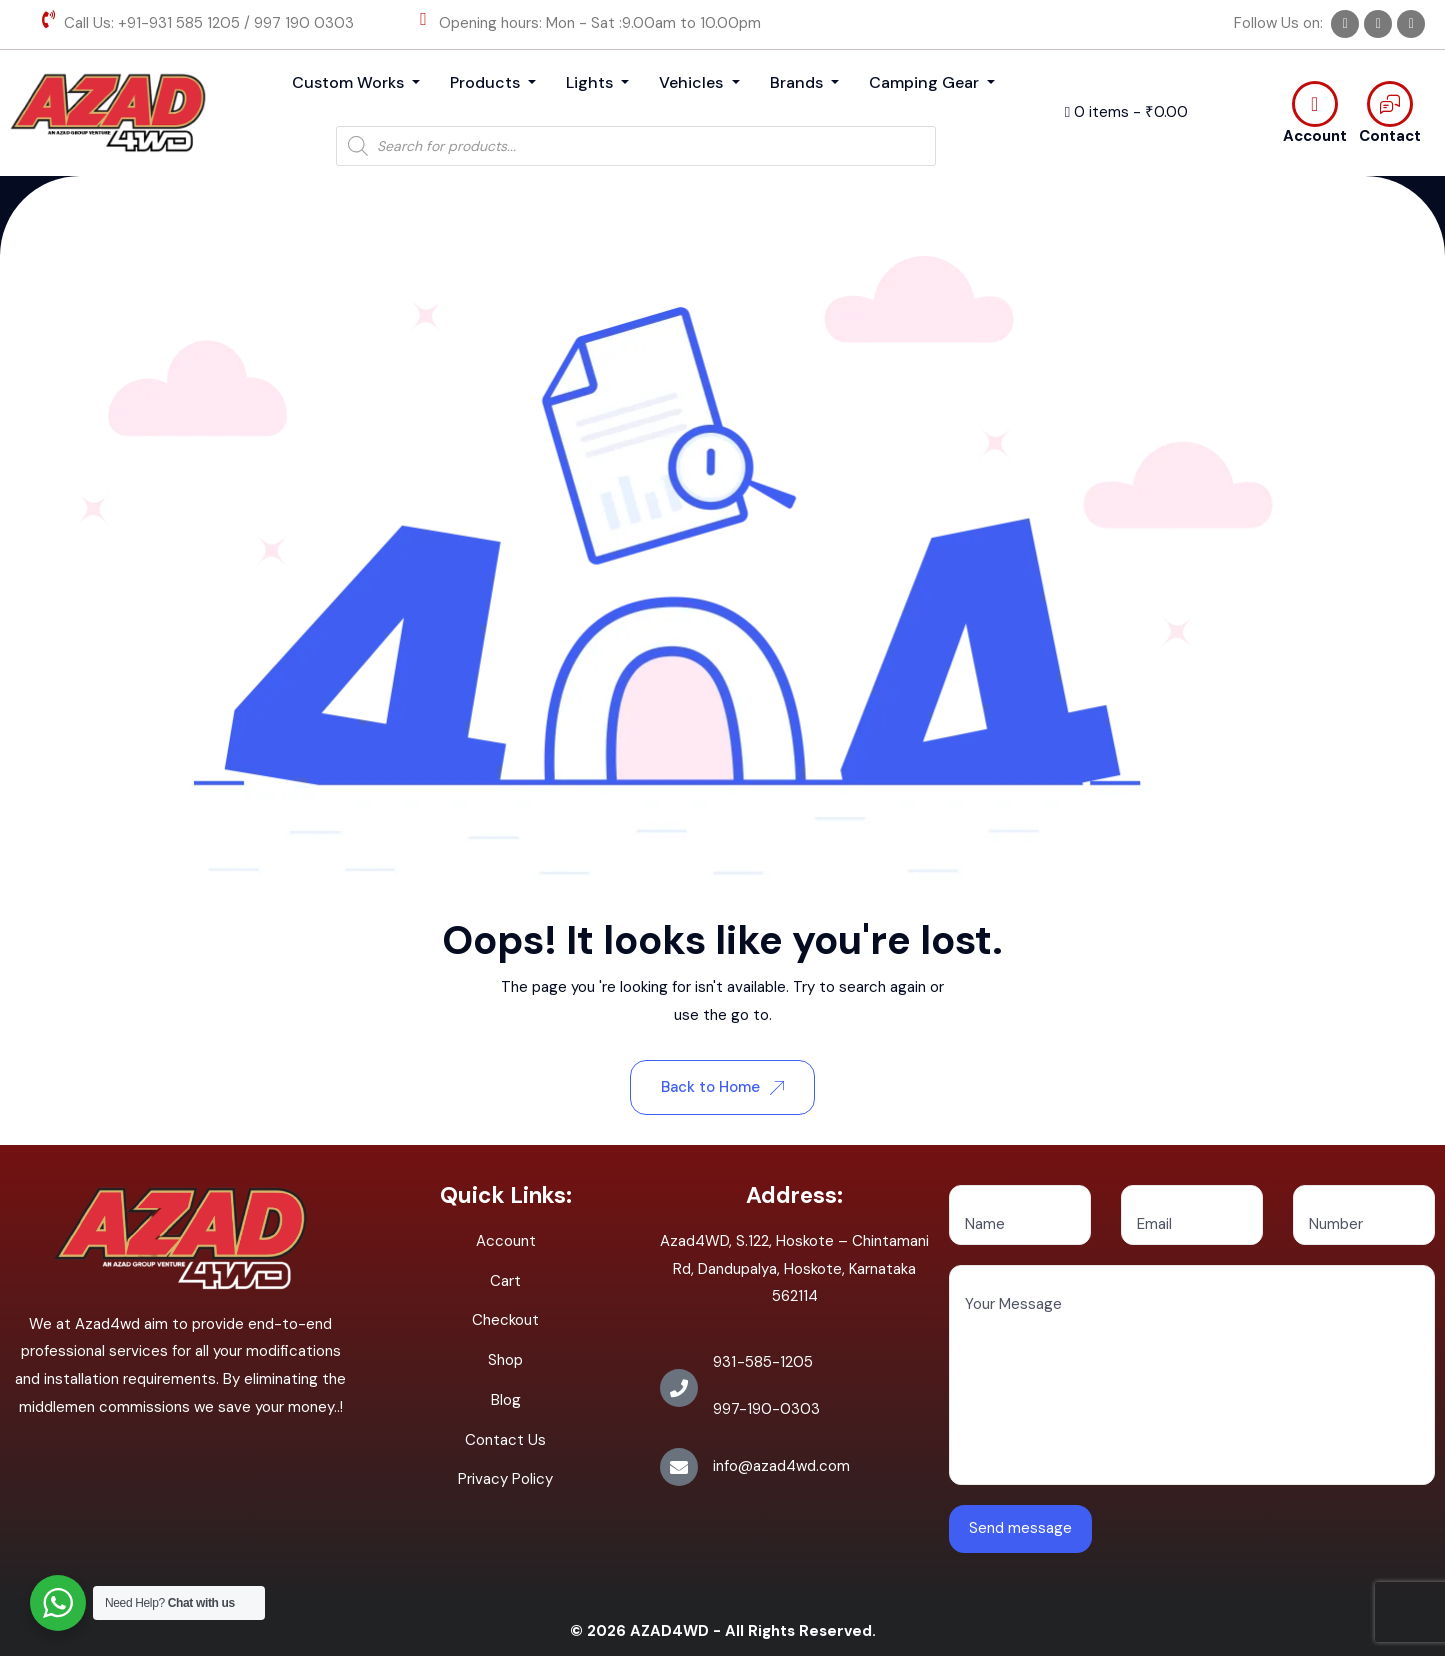 The width and height of the screenshot is (1445, 1656). What do you see at coordinates (506, 1400) in the screenshot?
I see `Blog` at bounding box center [506, 1400].